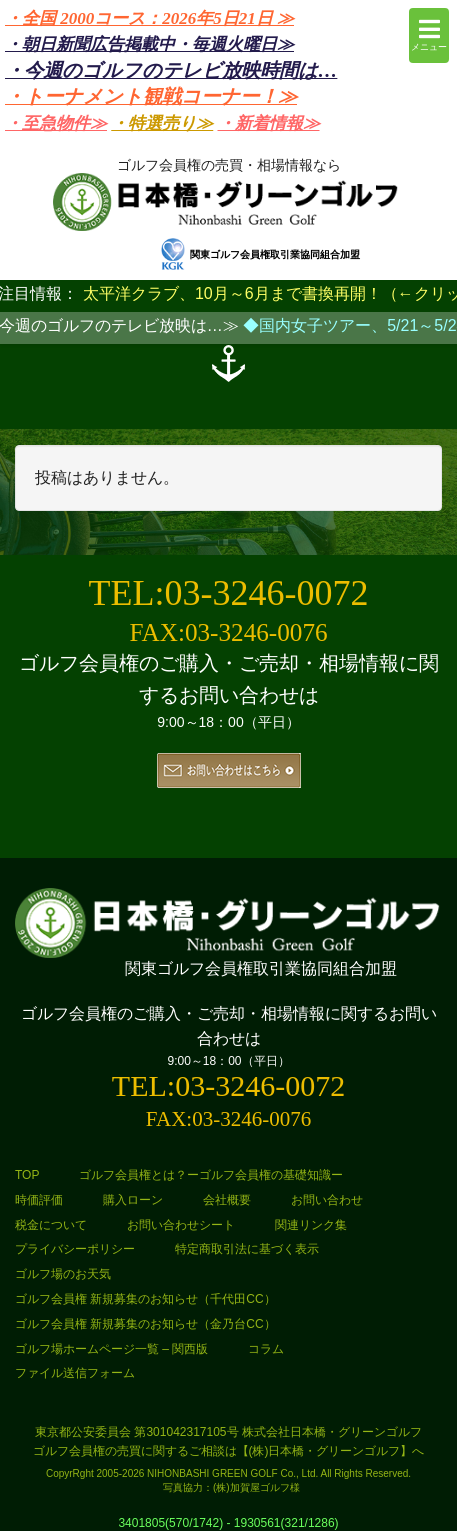  What do you see at coordinates (327, 1200) in the screenshot?
I see `お問い合わせ` at bounding box center [327, 1200].